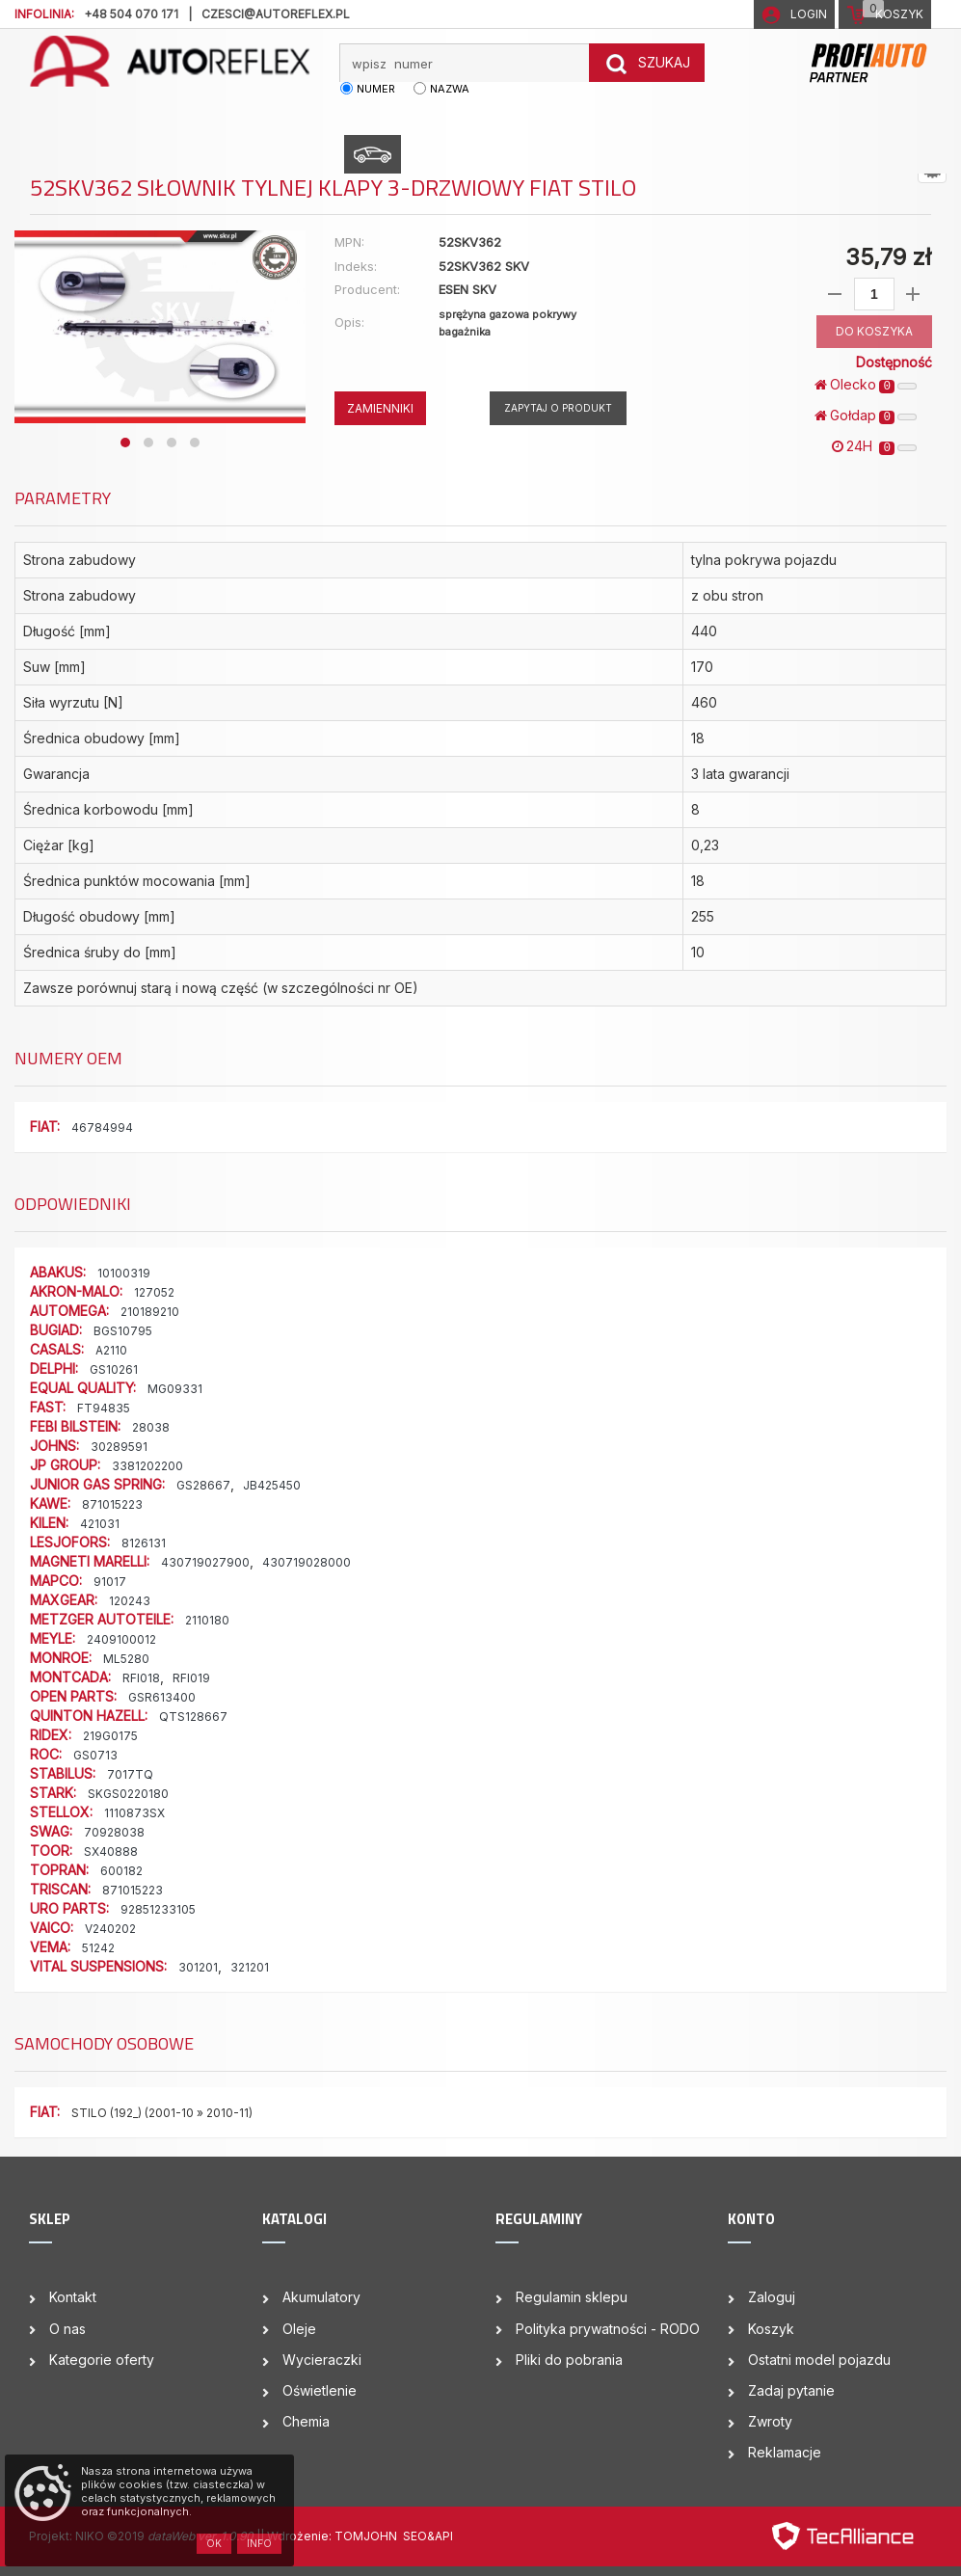  What do you see at coordinates (888, 257) in the screenshot?
I see `35,79 zł` at bounding box center [888, 257].